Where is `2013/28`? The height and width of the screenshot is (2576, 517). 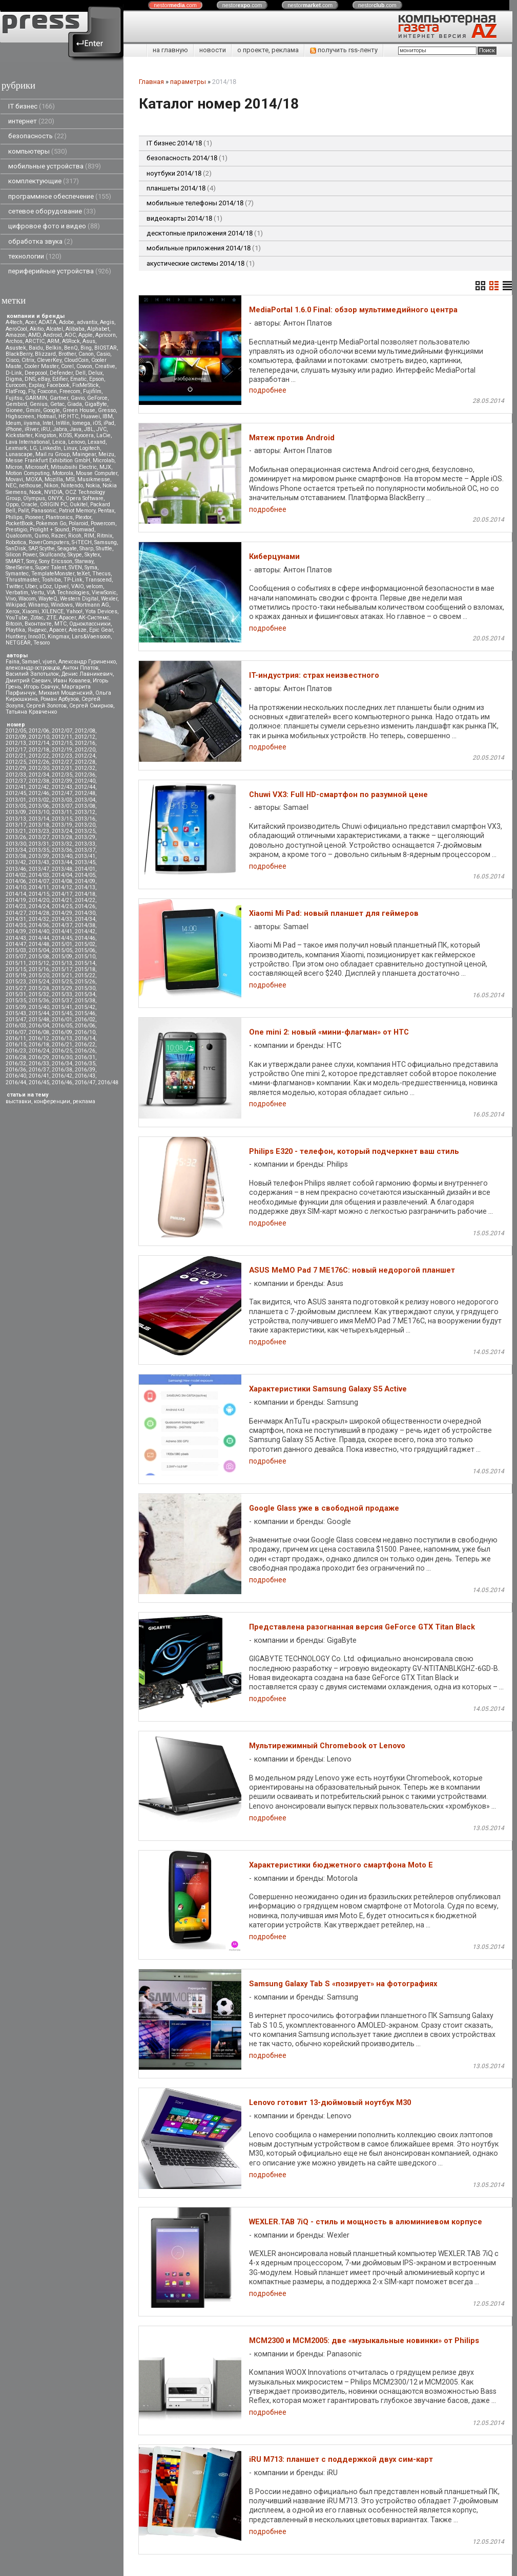
2013/28 is located at coordinates (62, 837).